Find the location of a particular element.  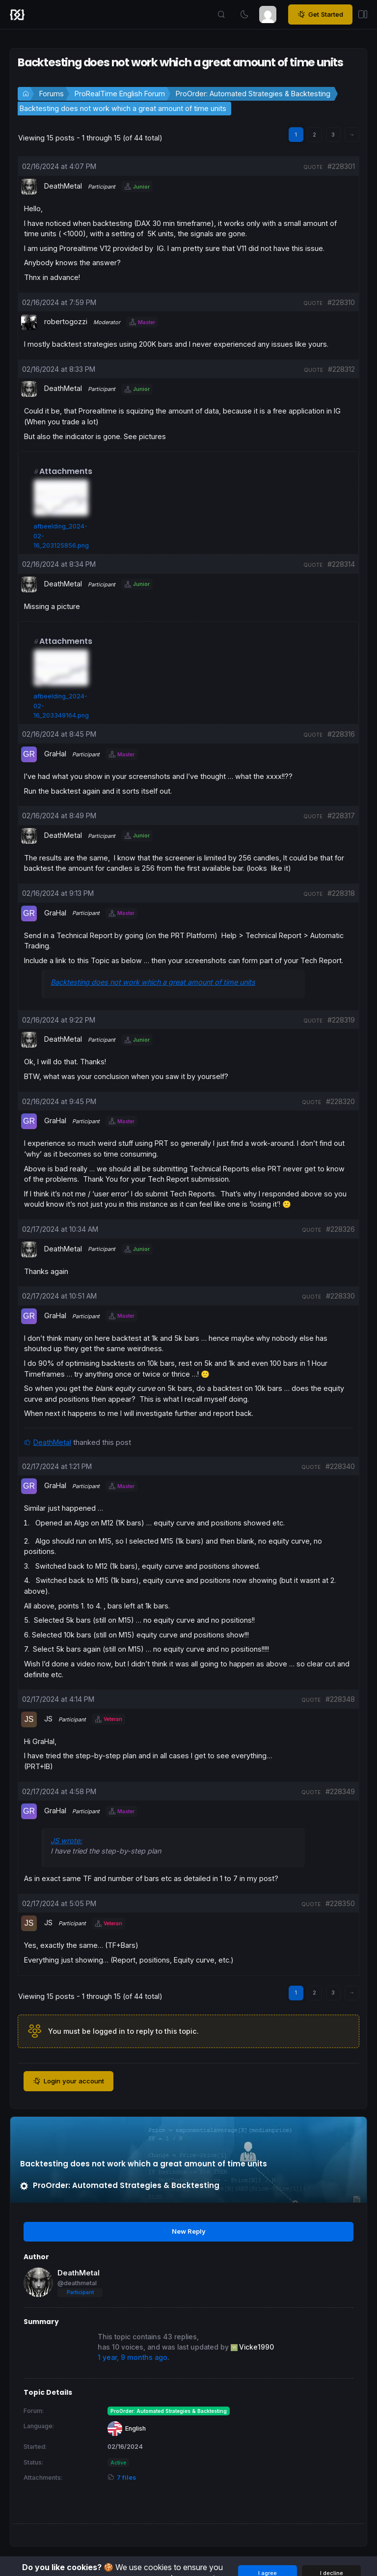

#228301 is located at coordinates (341, 166).